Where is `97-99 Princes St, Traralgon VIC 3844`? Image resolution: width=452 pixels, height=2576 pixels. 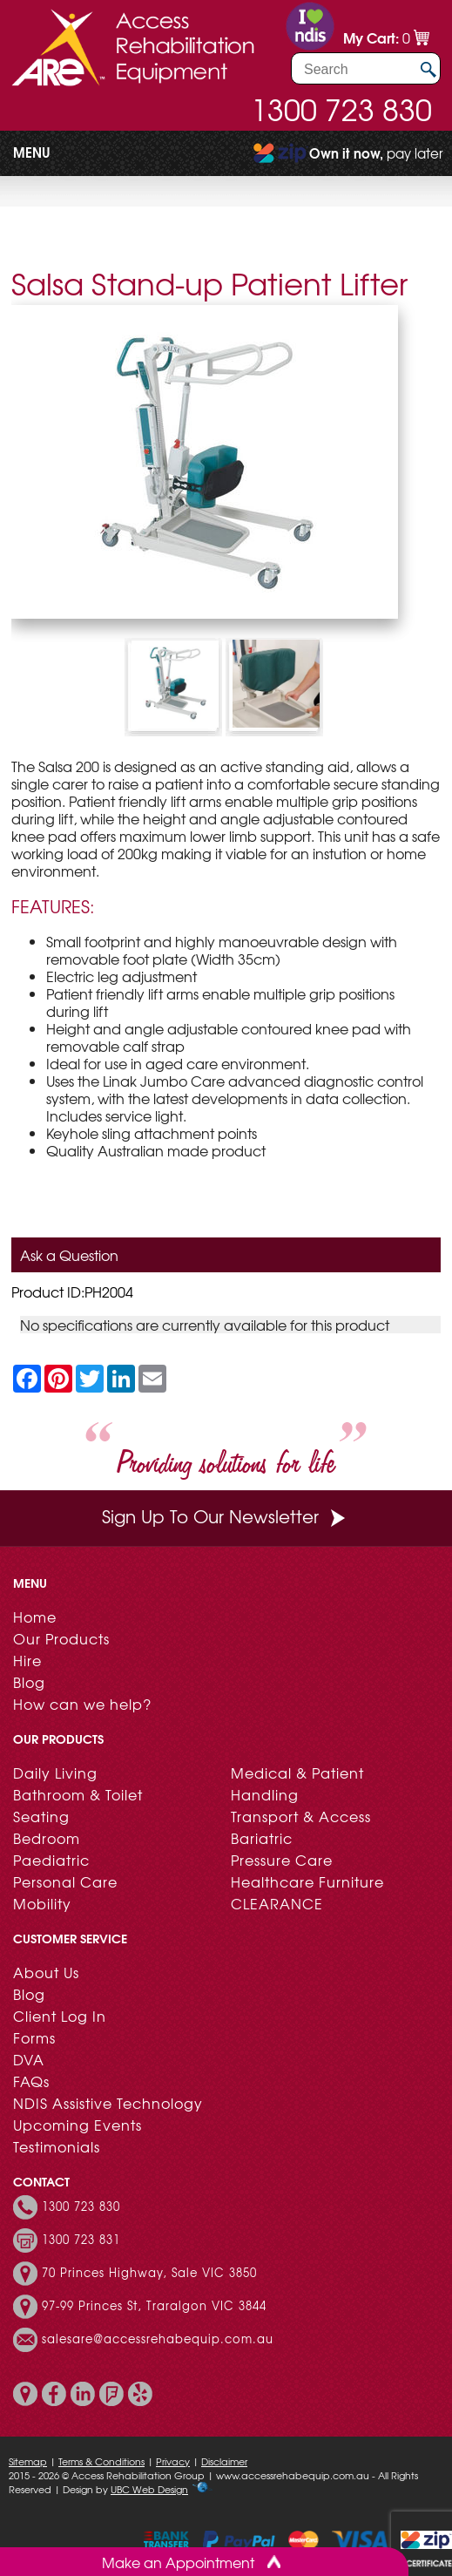
97-99 Princes St, Traralgon VIC 3844 is located at coordinates (154, 2306).